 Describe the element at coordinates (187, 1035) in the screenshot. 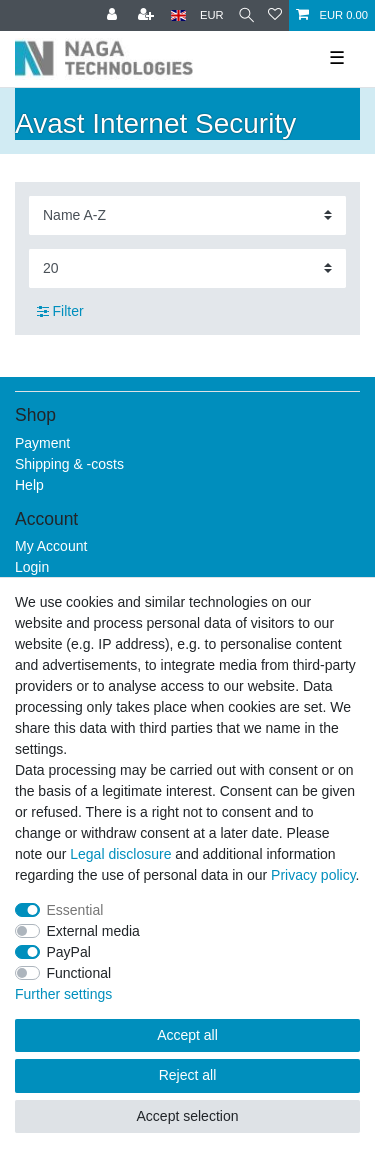

I see `Accept all` at that location.